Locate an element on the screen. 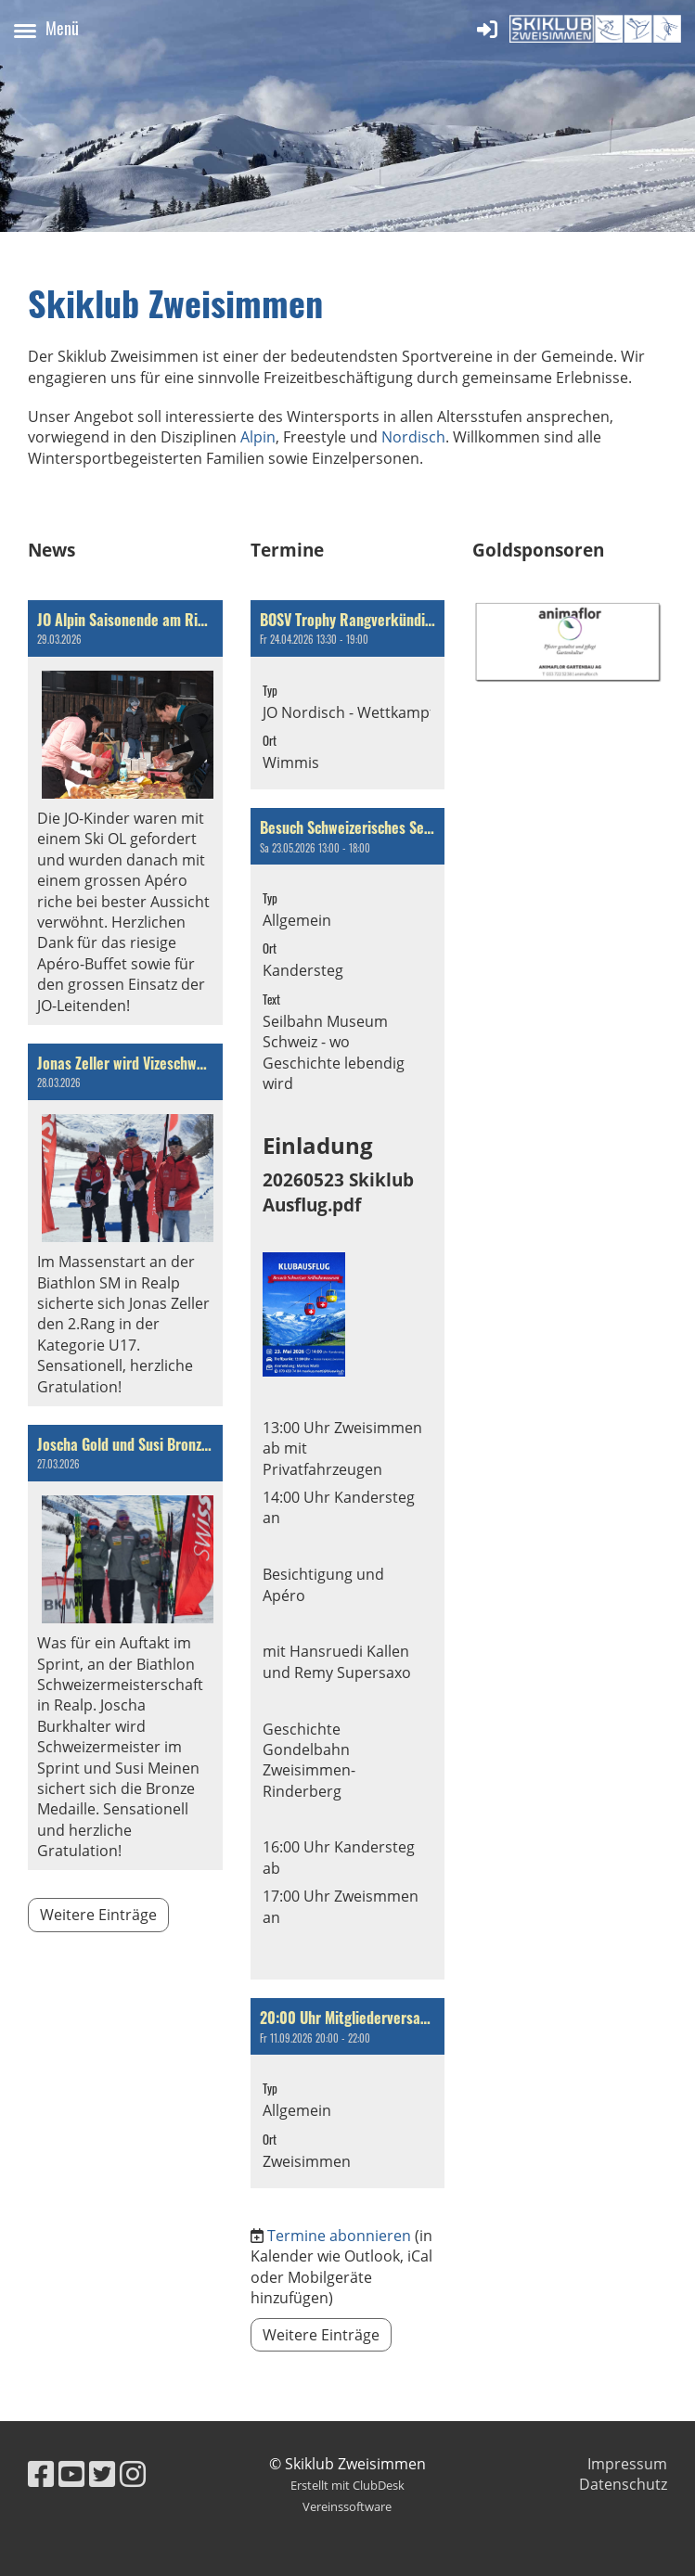 The height and width of the screenshot is (2576, 695). Weitere Einträge is located at coordinates (98, 1914).